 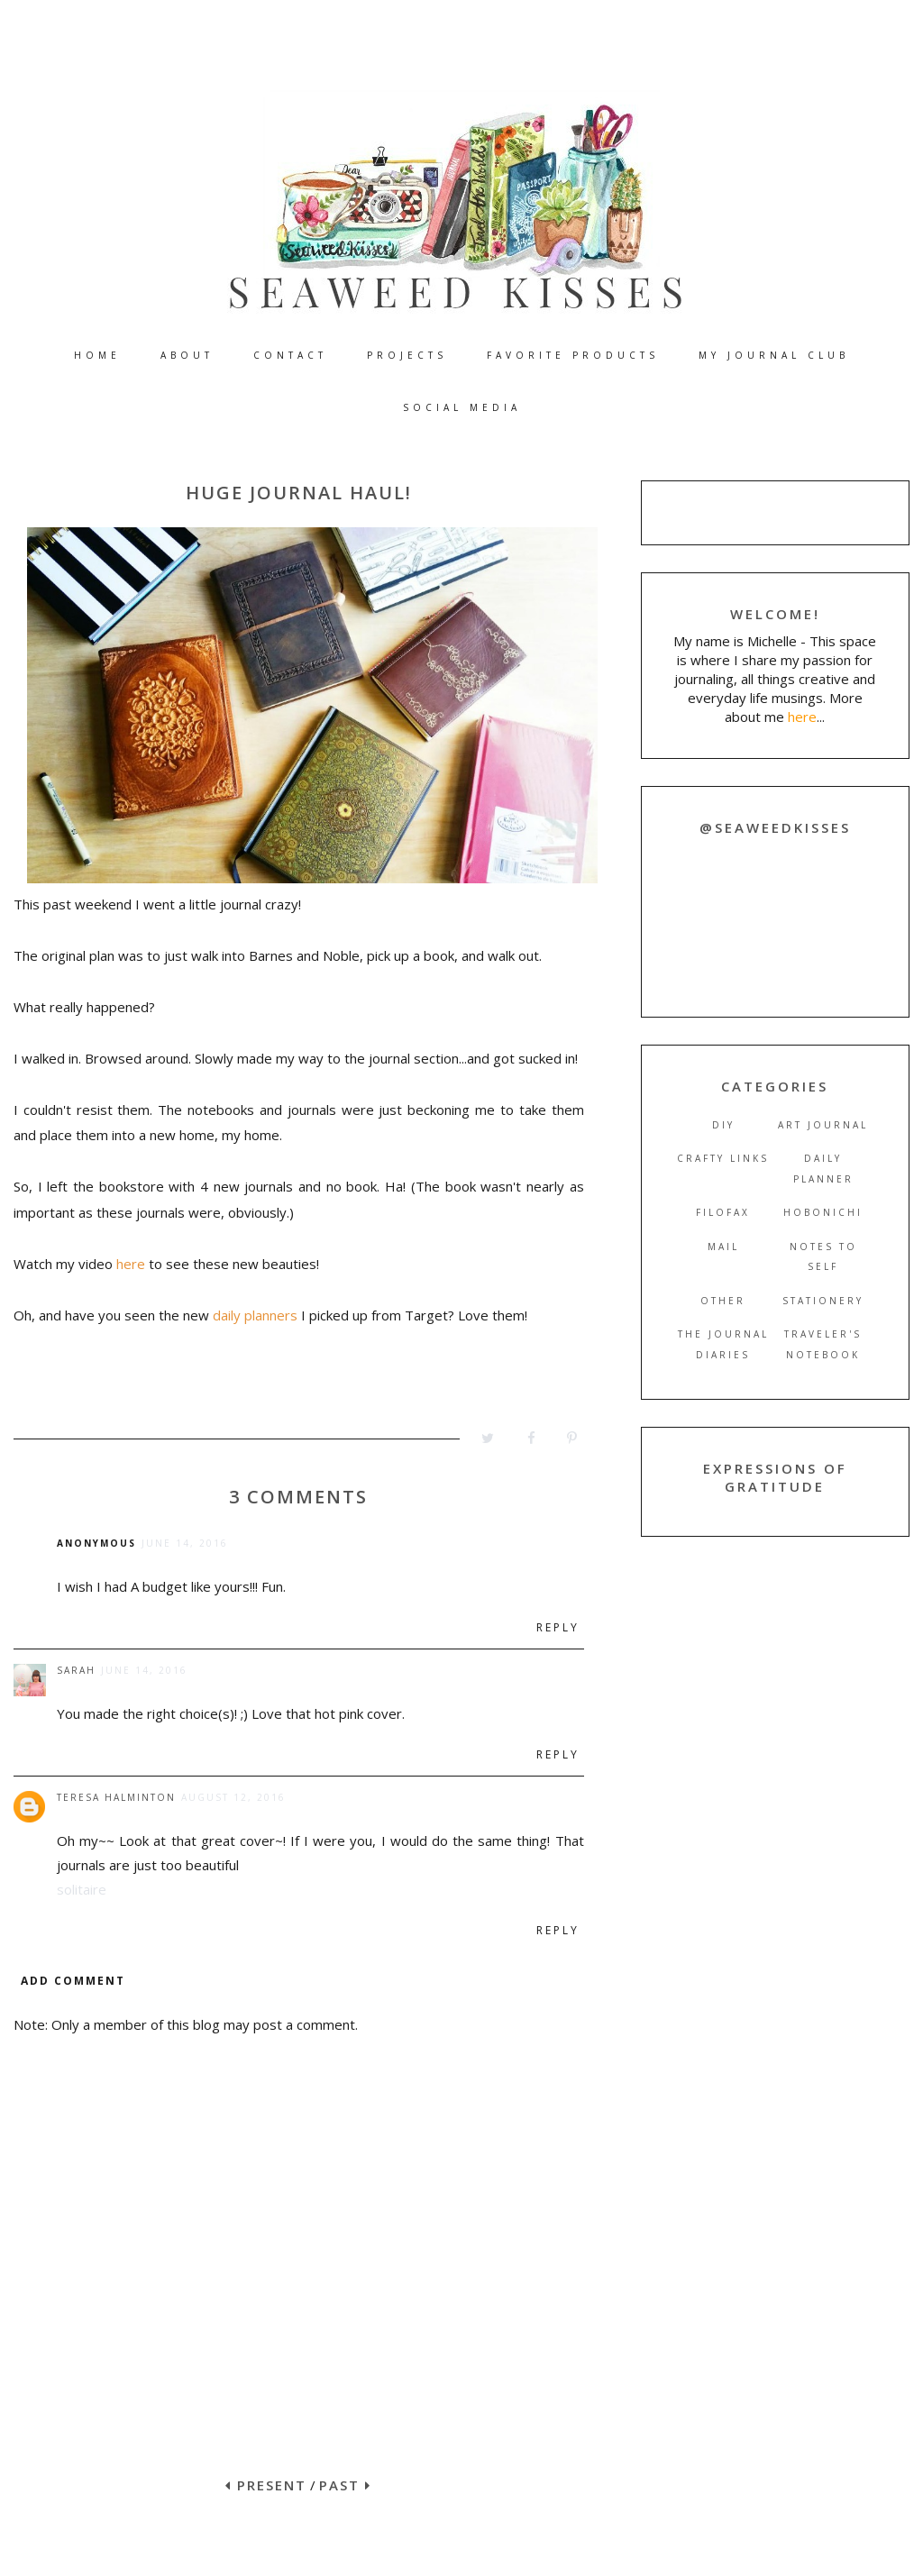 I want to click on solitaire, so click(x=81, y=1889).